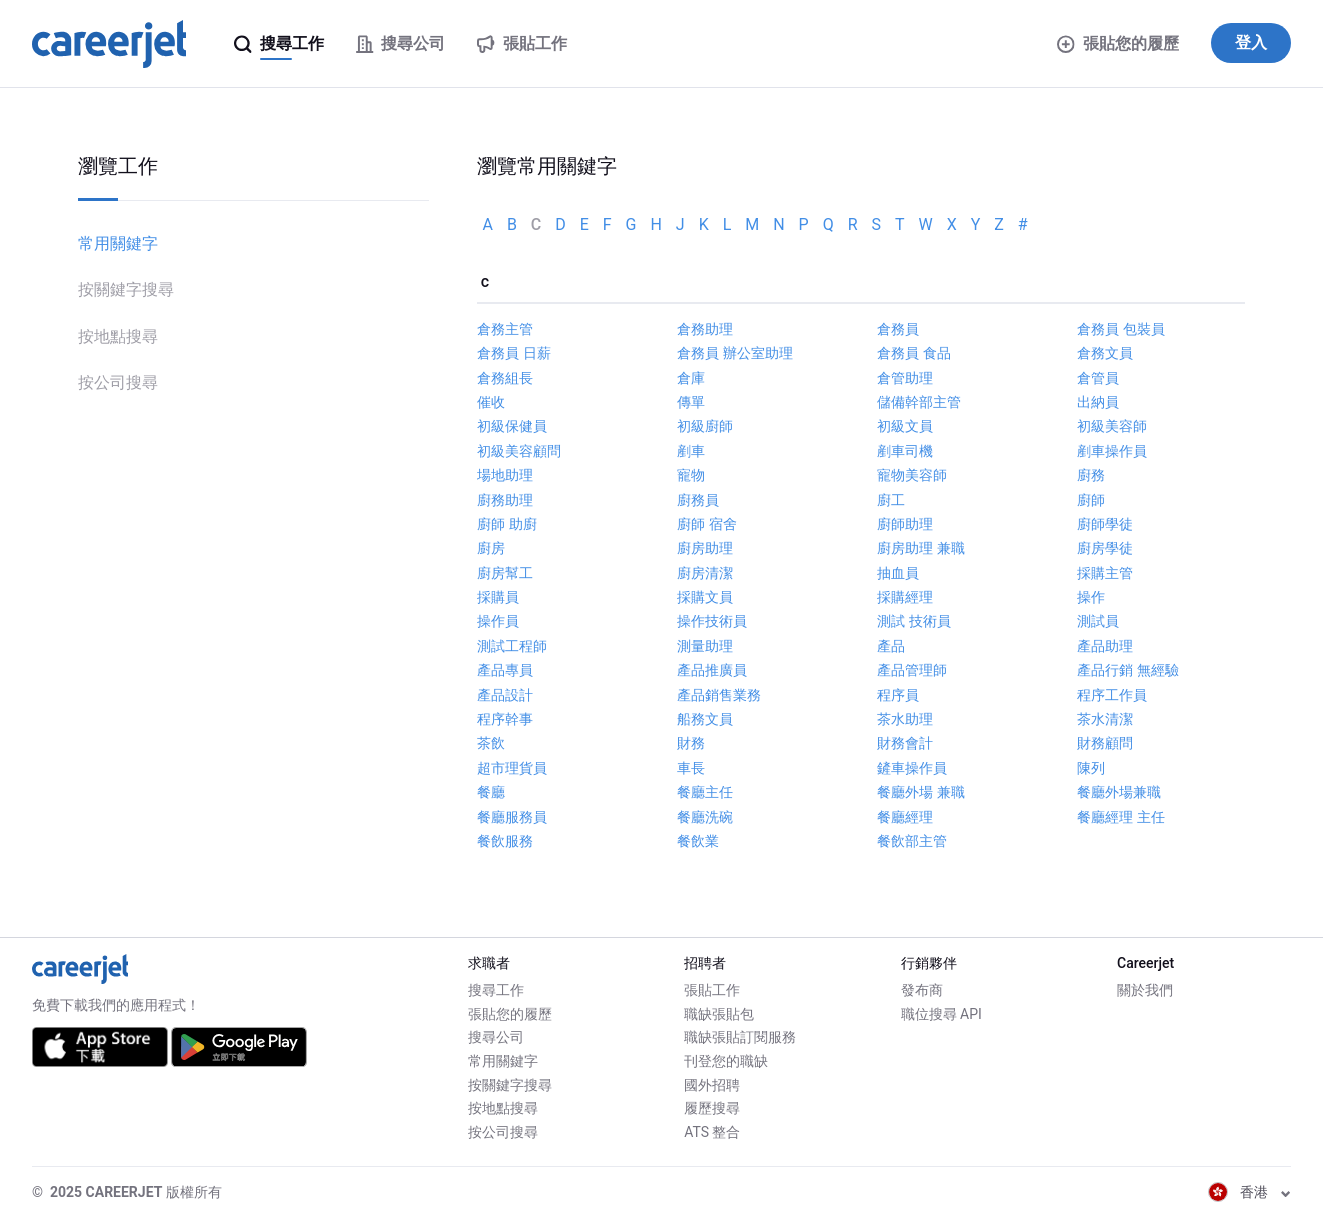 The image size is (1323, 1219). Describe the element at coordinates (126, 289) in the screenshot. I see `按關鍵字搜尋` at that location.